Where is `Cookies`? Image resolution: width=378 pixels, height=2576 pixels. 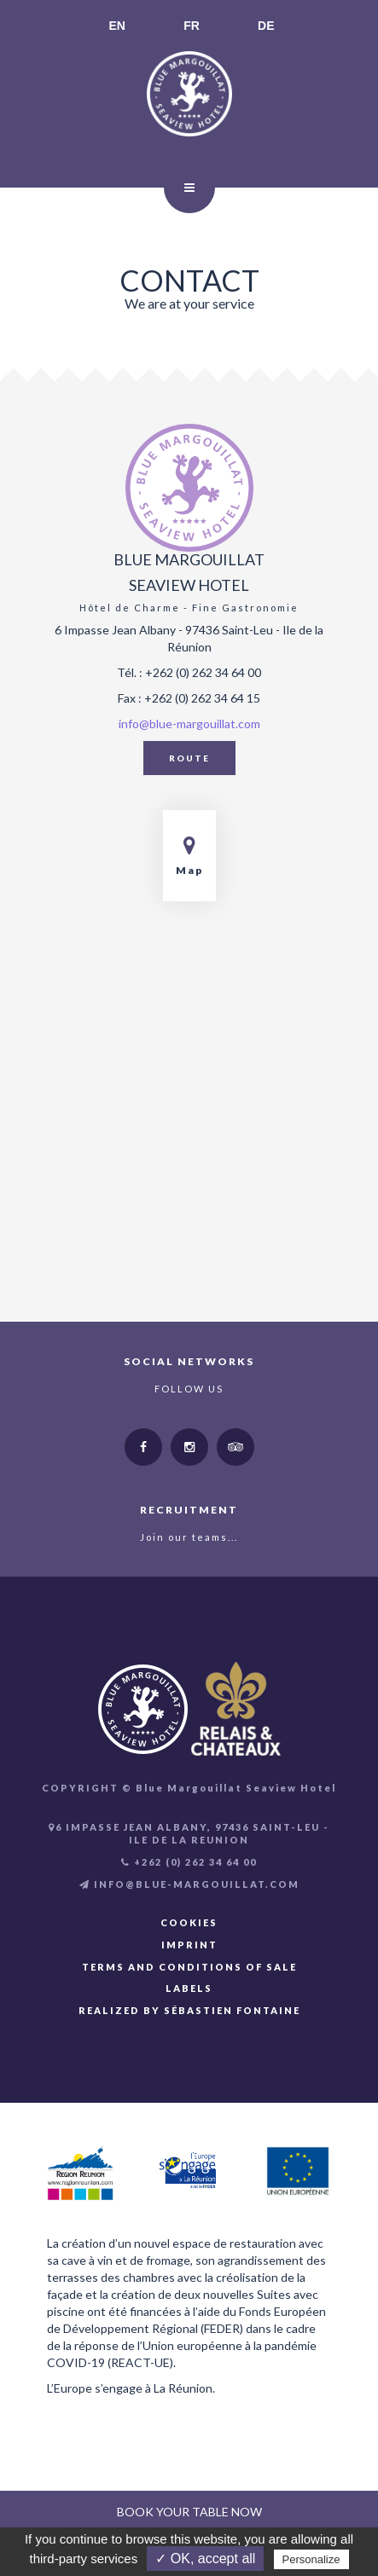 Cookies is located at coordinates (189, 1922).